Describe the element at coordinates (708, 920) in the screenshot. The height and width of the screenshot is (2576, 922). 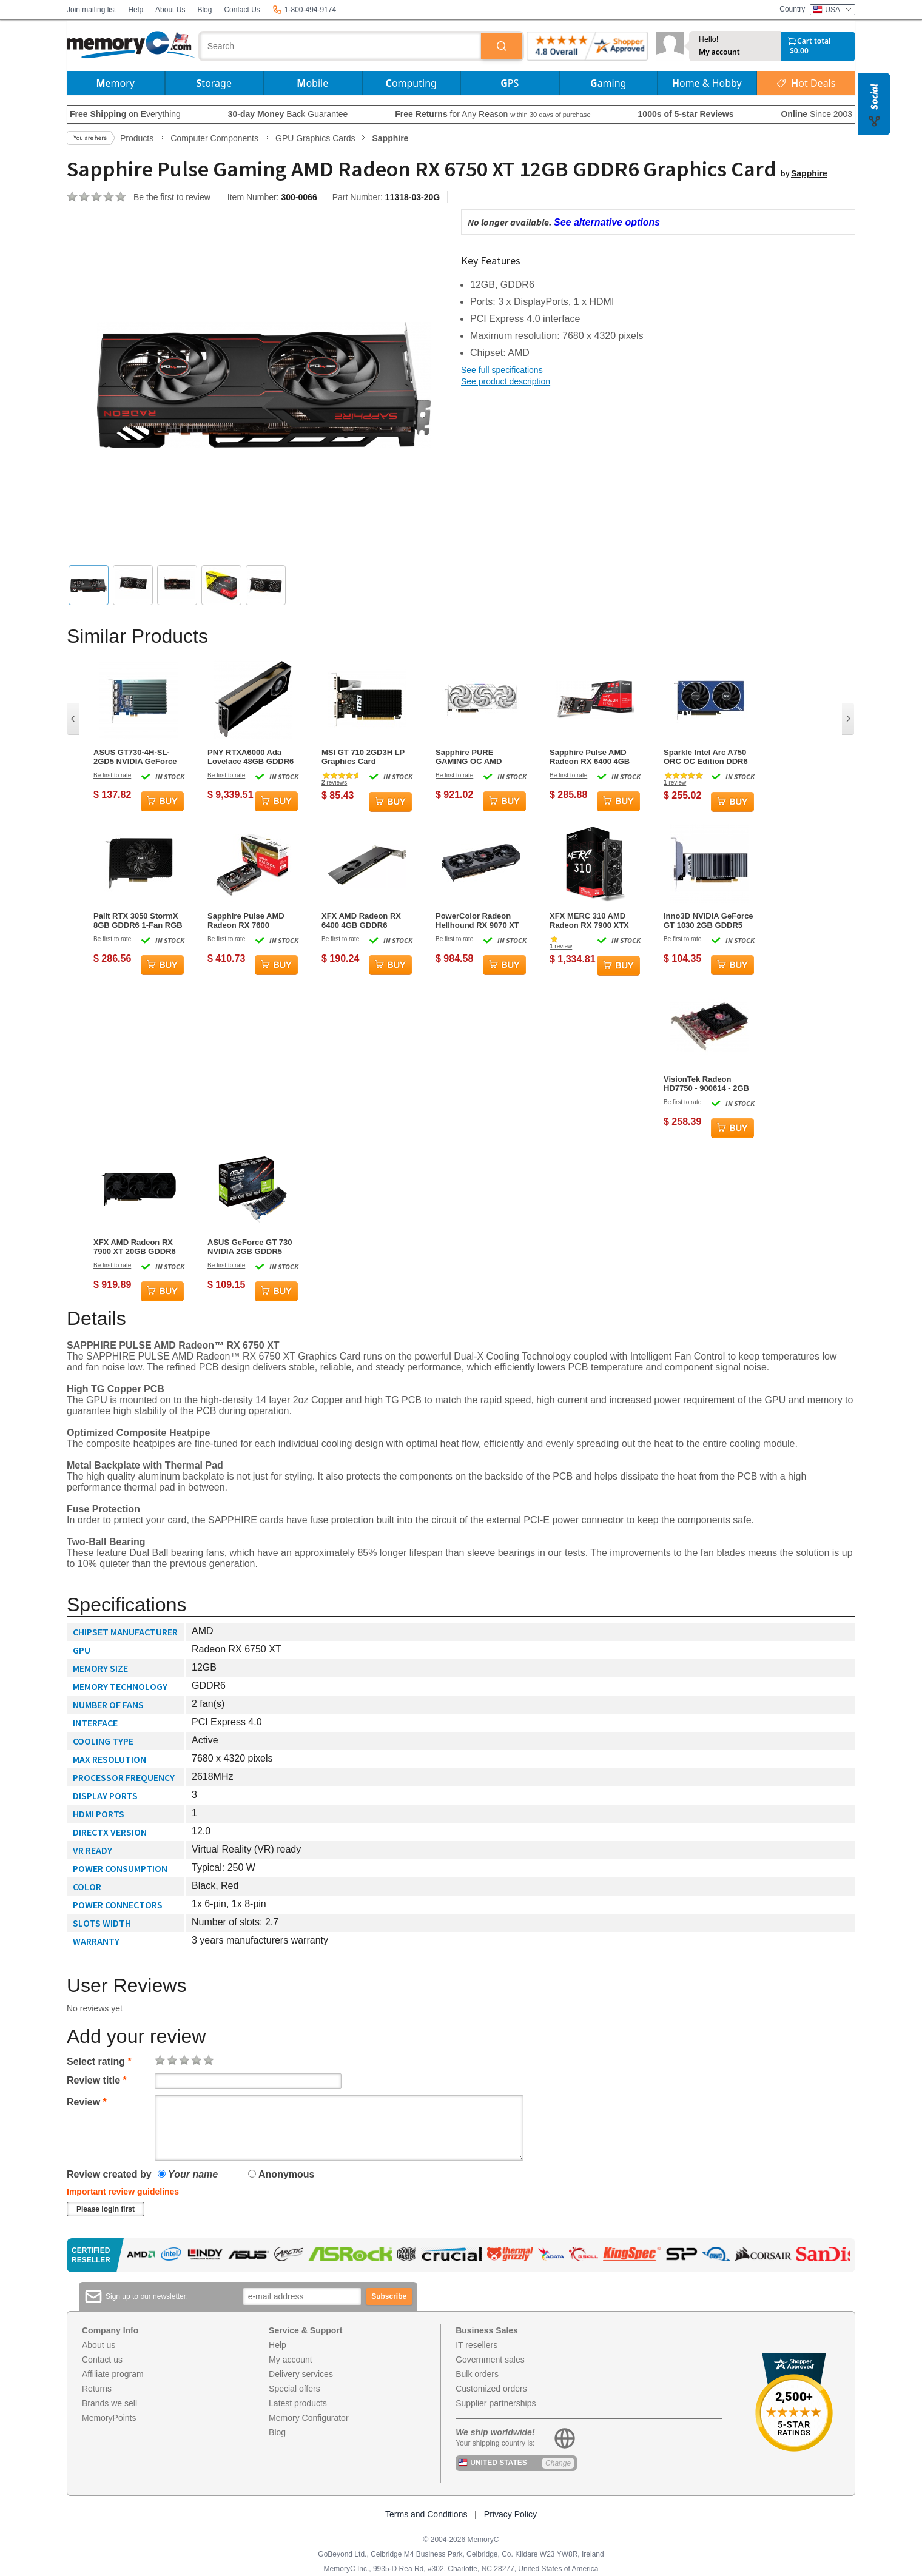
I see `Inno3D NVIDIA GeForce GT 1030 2GB GDDR5 Graphics Card` at that location.